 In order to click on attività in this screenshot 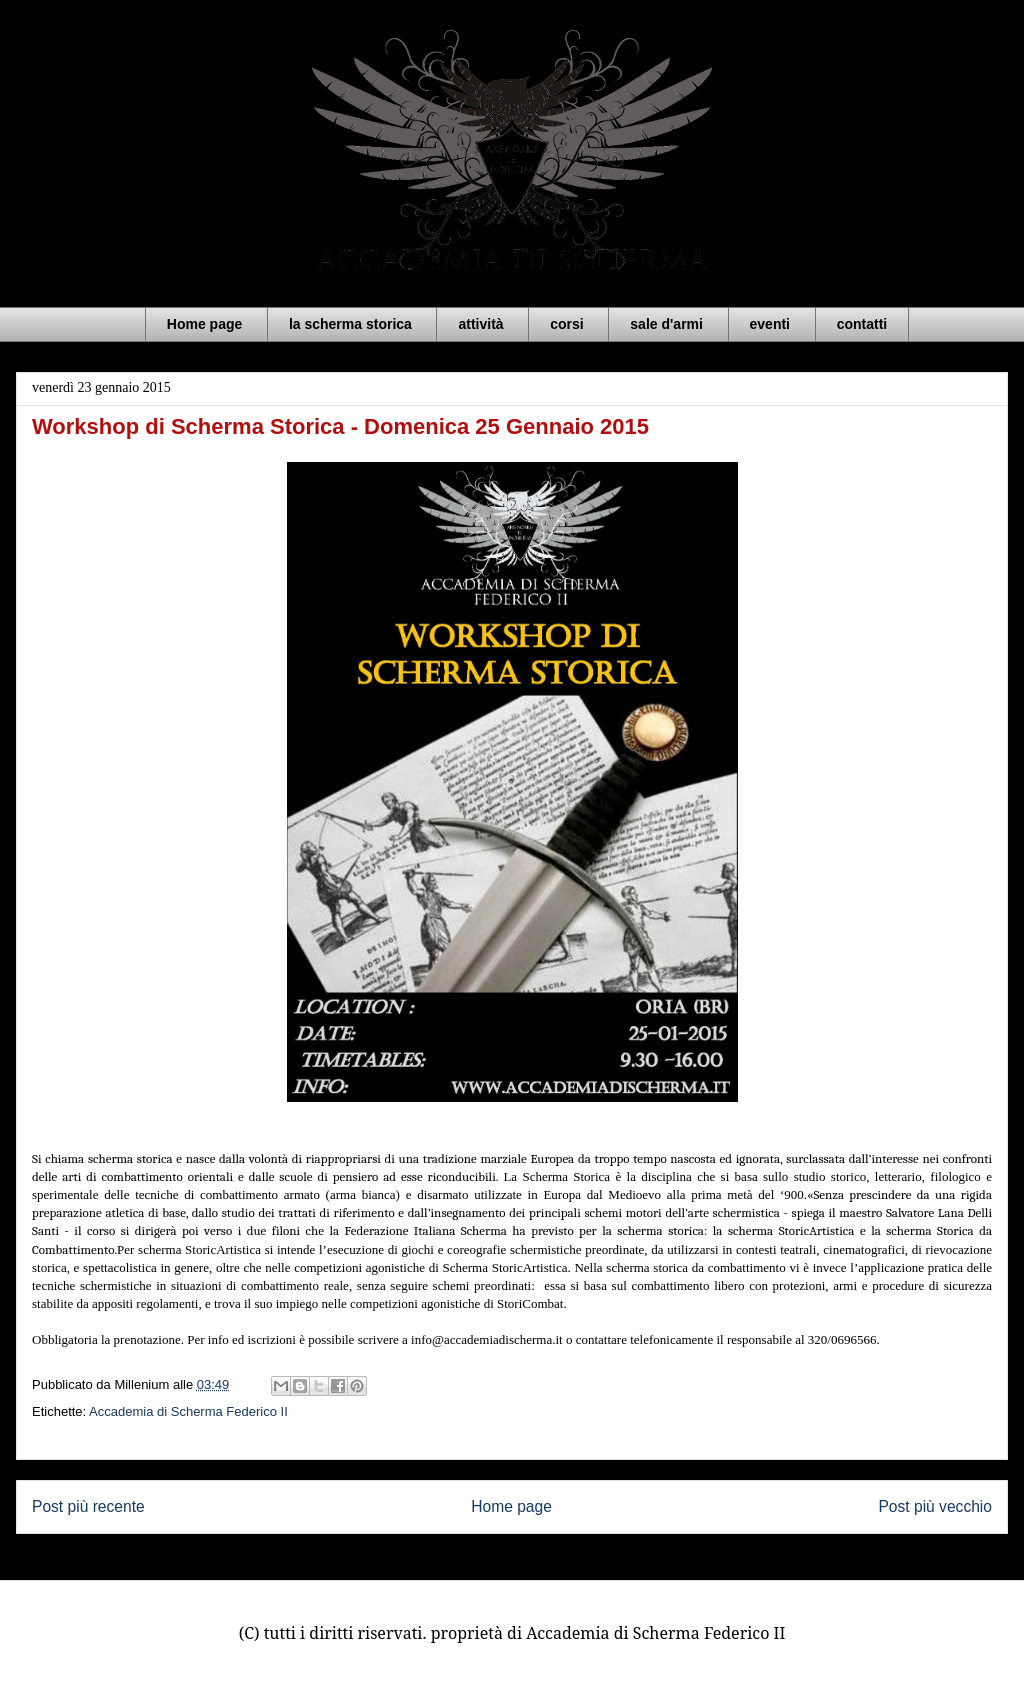, I will do `click(480, 324)`.